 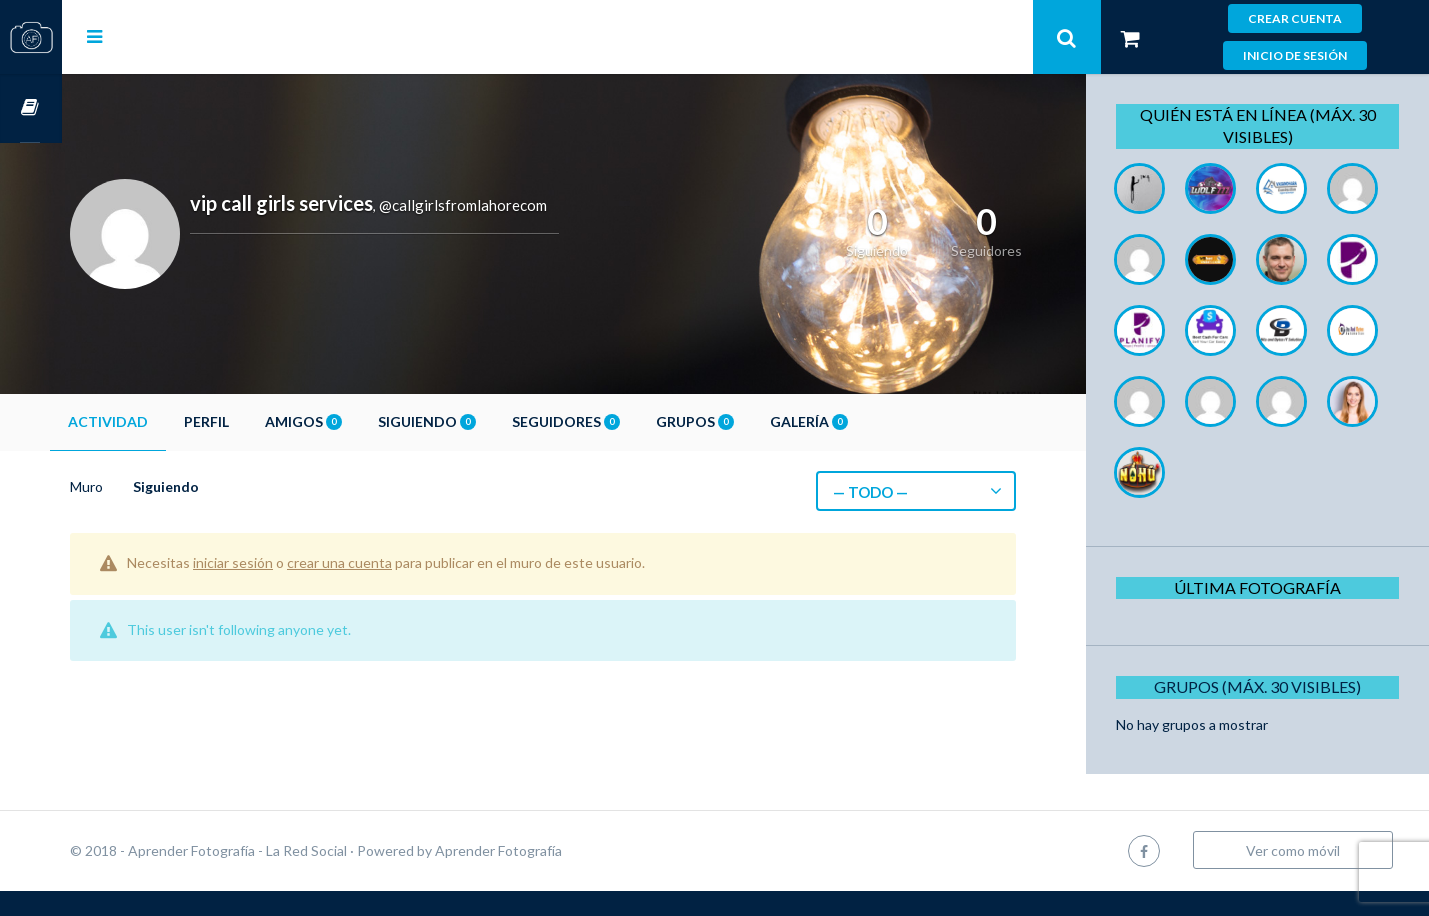 I want to click on Siguiendo, so click(x=489, y=421).